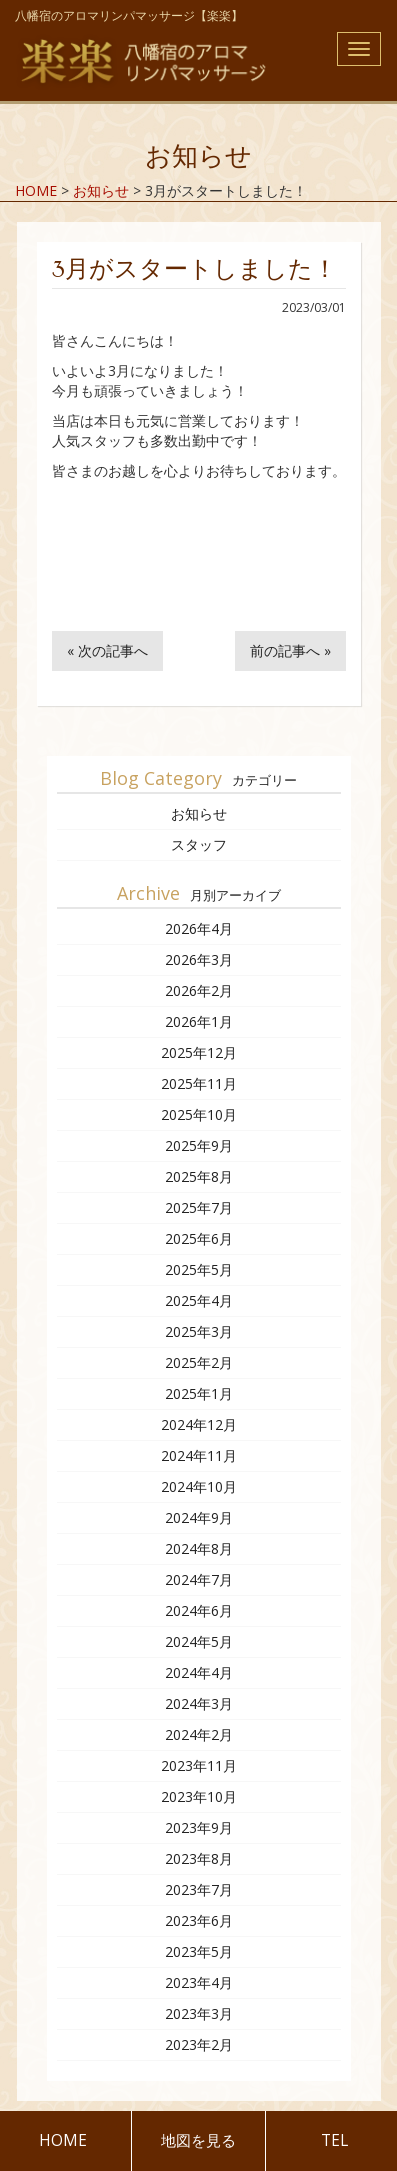 This screenshot has width=397, height=2171. Describe the element at coordinates (199, 1331) in the screenshot. I see `2025年3月` at that location.